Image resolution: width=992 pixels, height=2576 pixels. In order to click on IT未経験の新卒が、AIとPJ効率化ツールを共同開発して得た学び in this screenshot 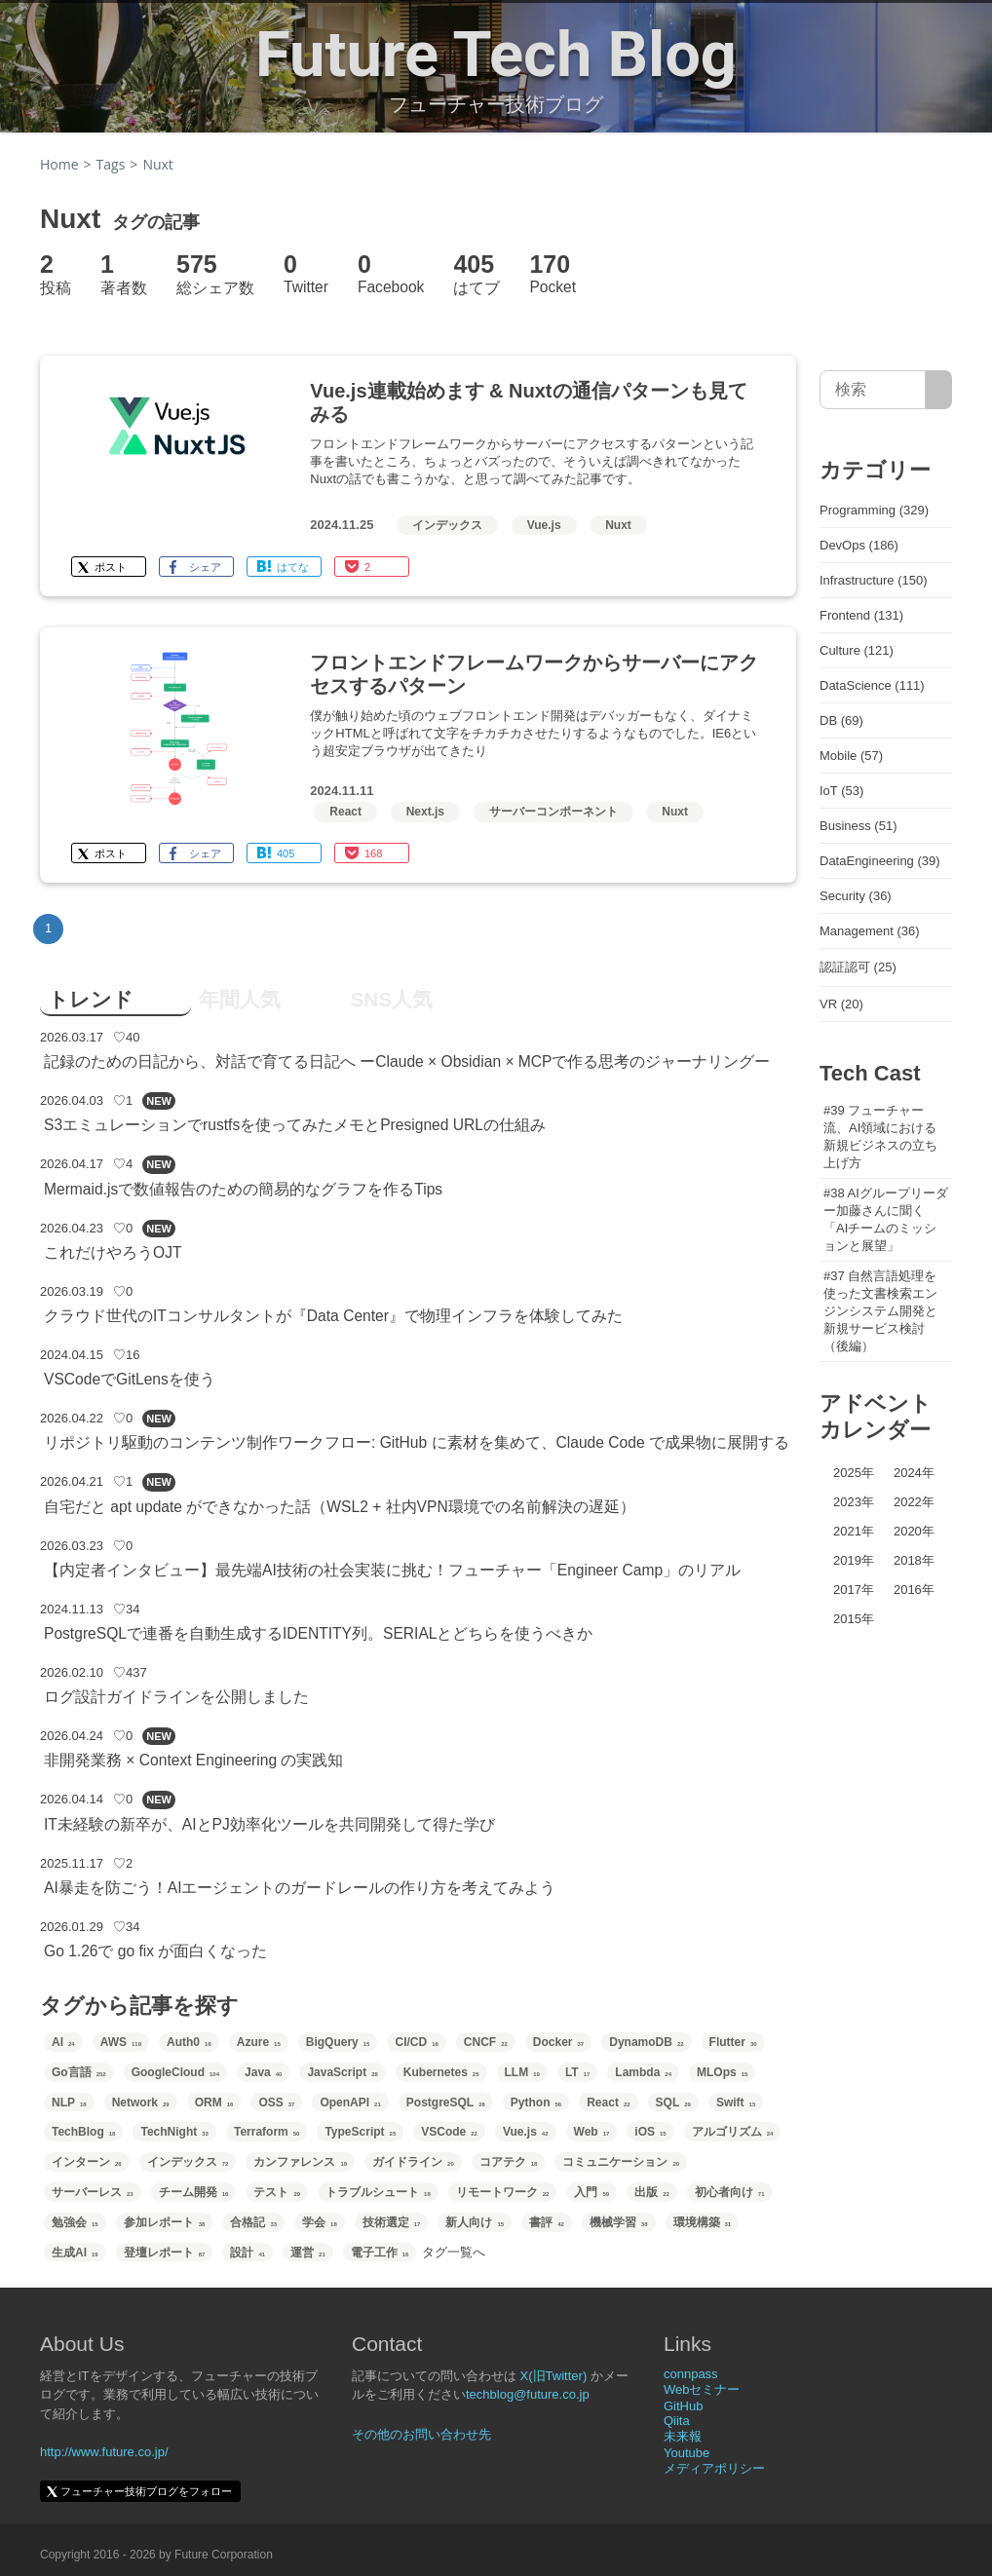, I will do `click(269, 1824)`.